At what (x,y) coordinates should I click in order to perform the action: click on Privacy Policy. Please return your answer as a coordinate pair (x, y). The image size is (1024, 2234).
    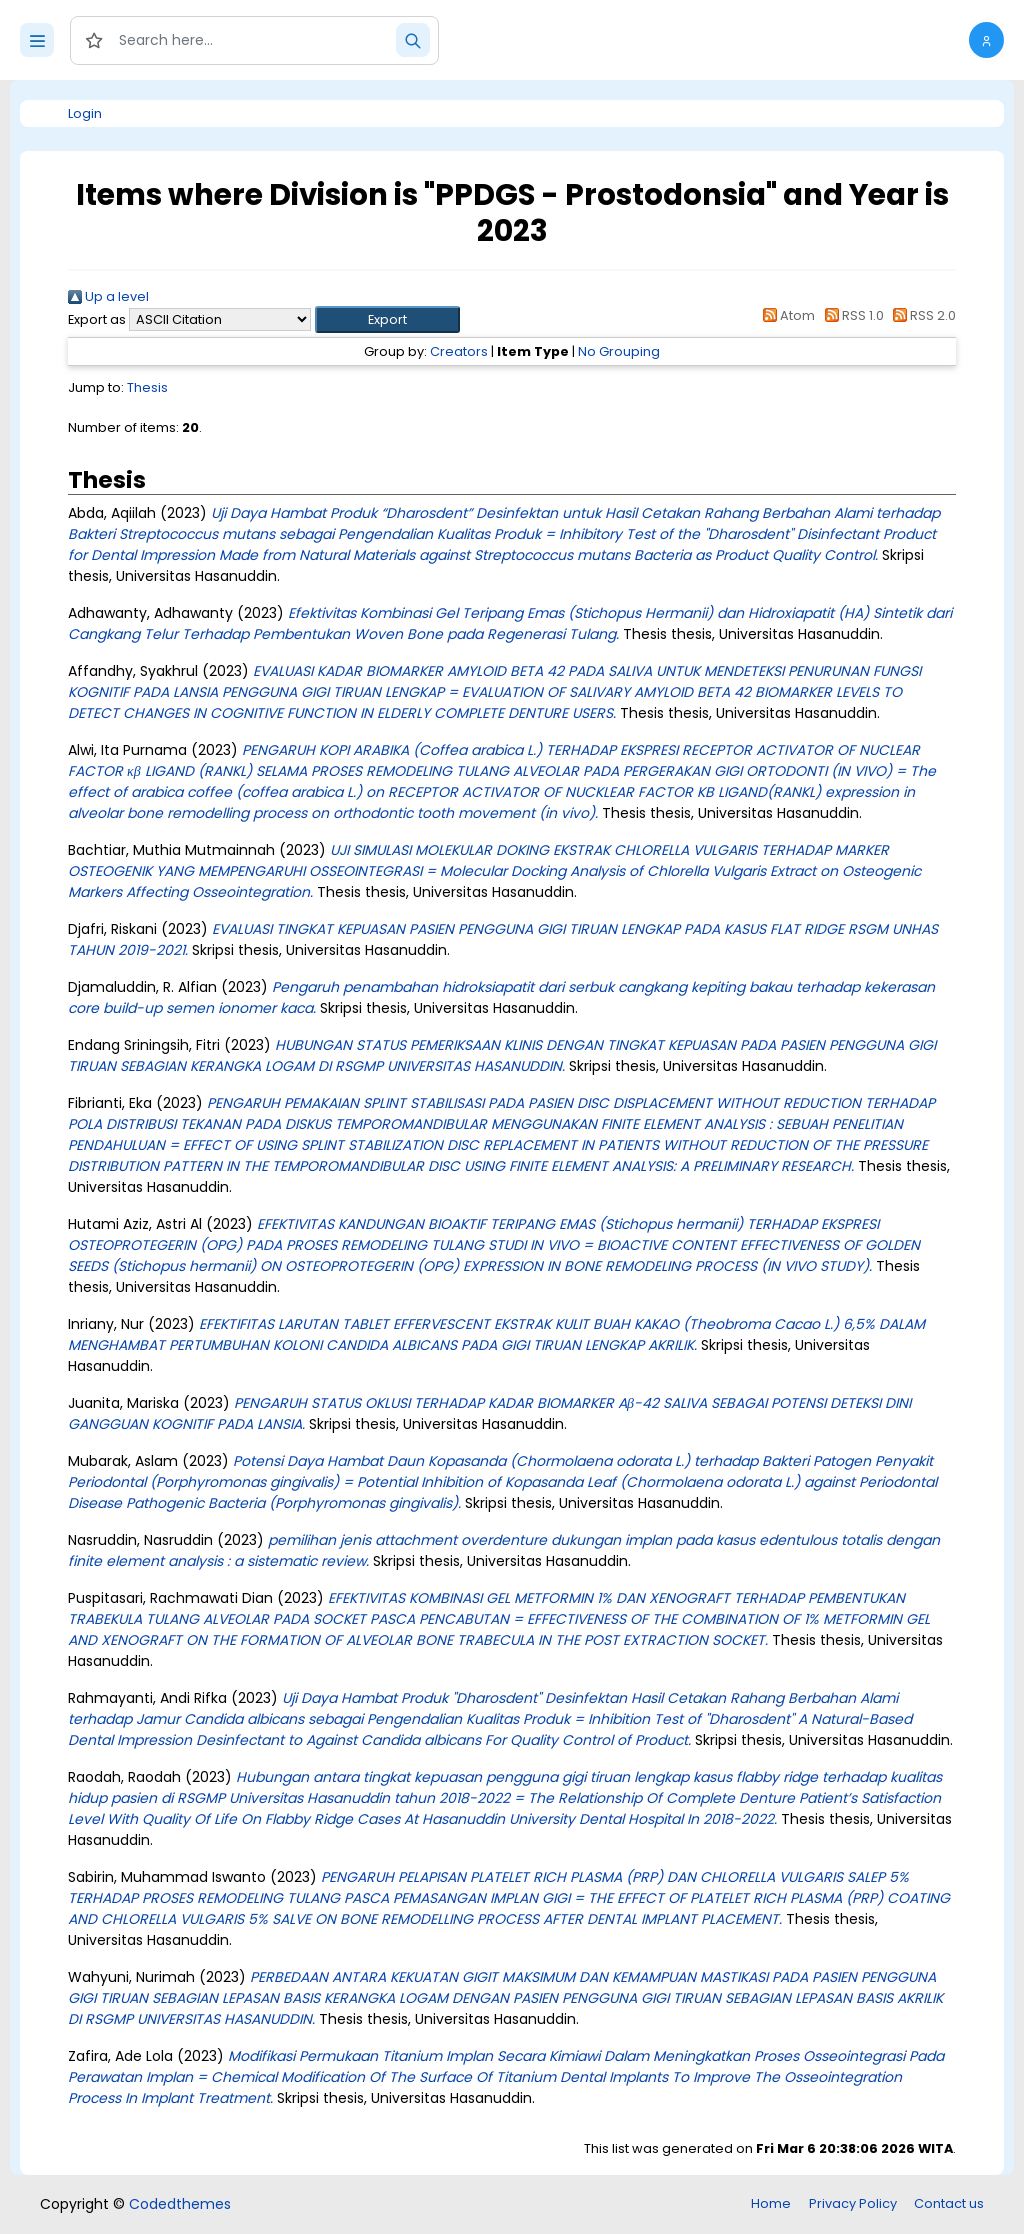
    Looking at the image, I should click on (853, 2203).